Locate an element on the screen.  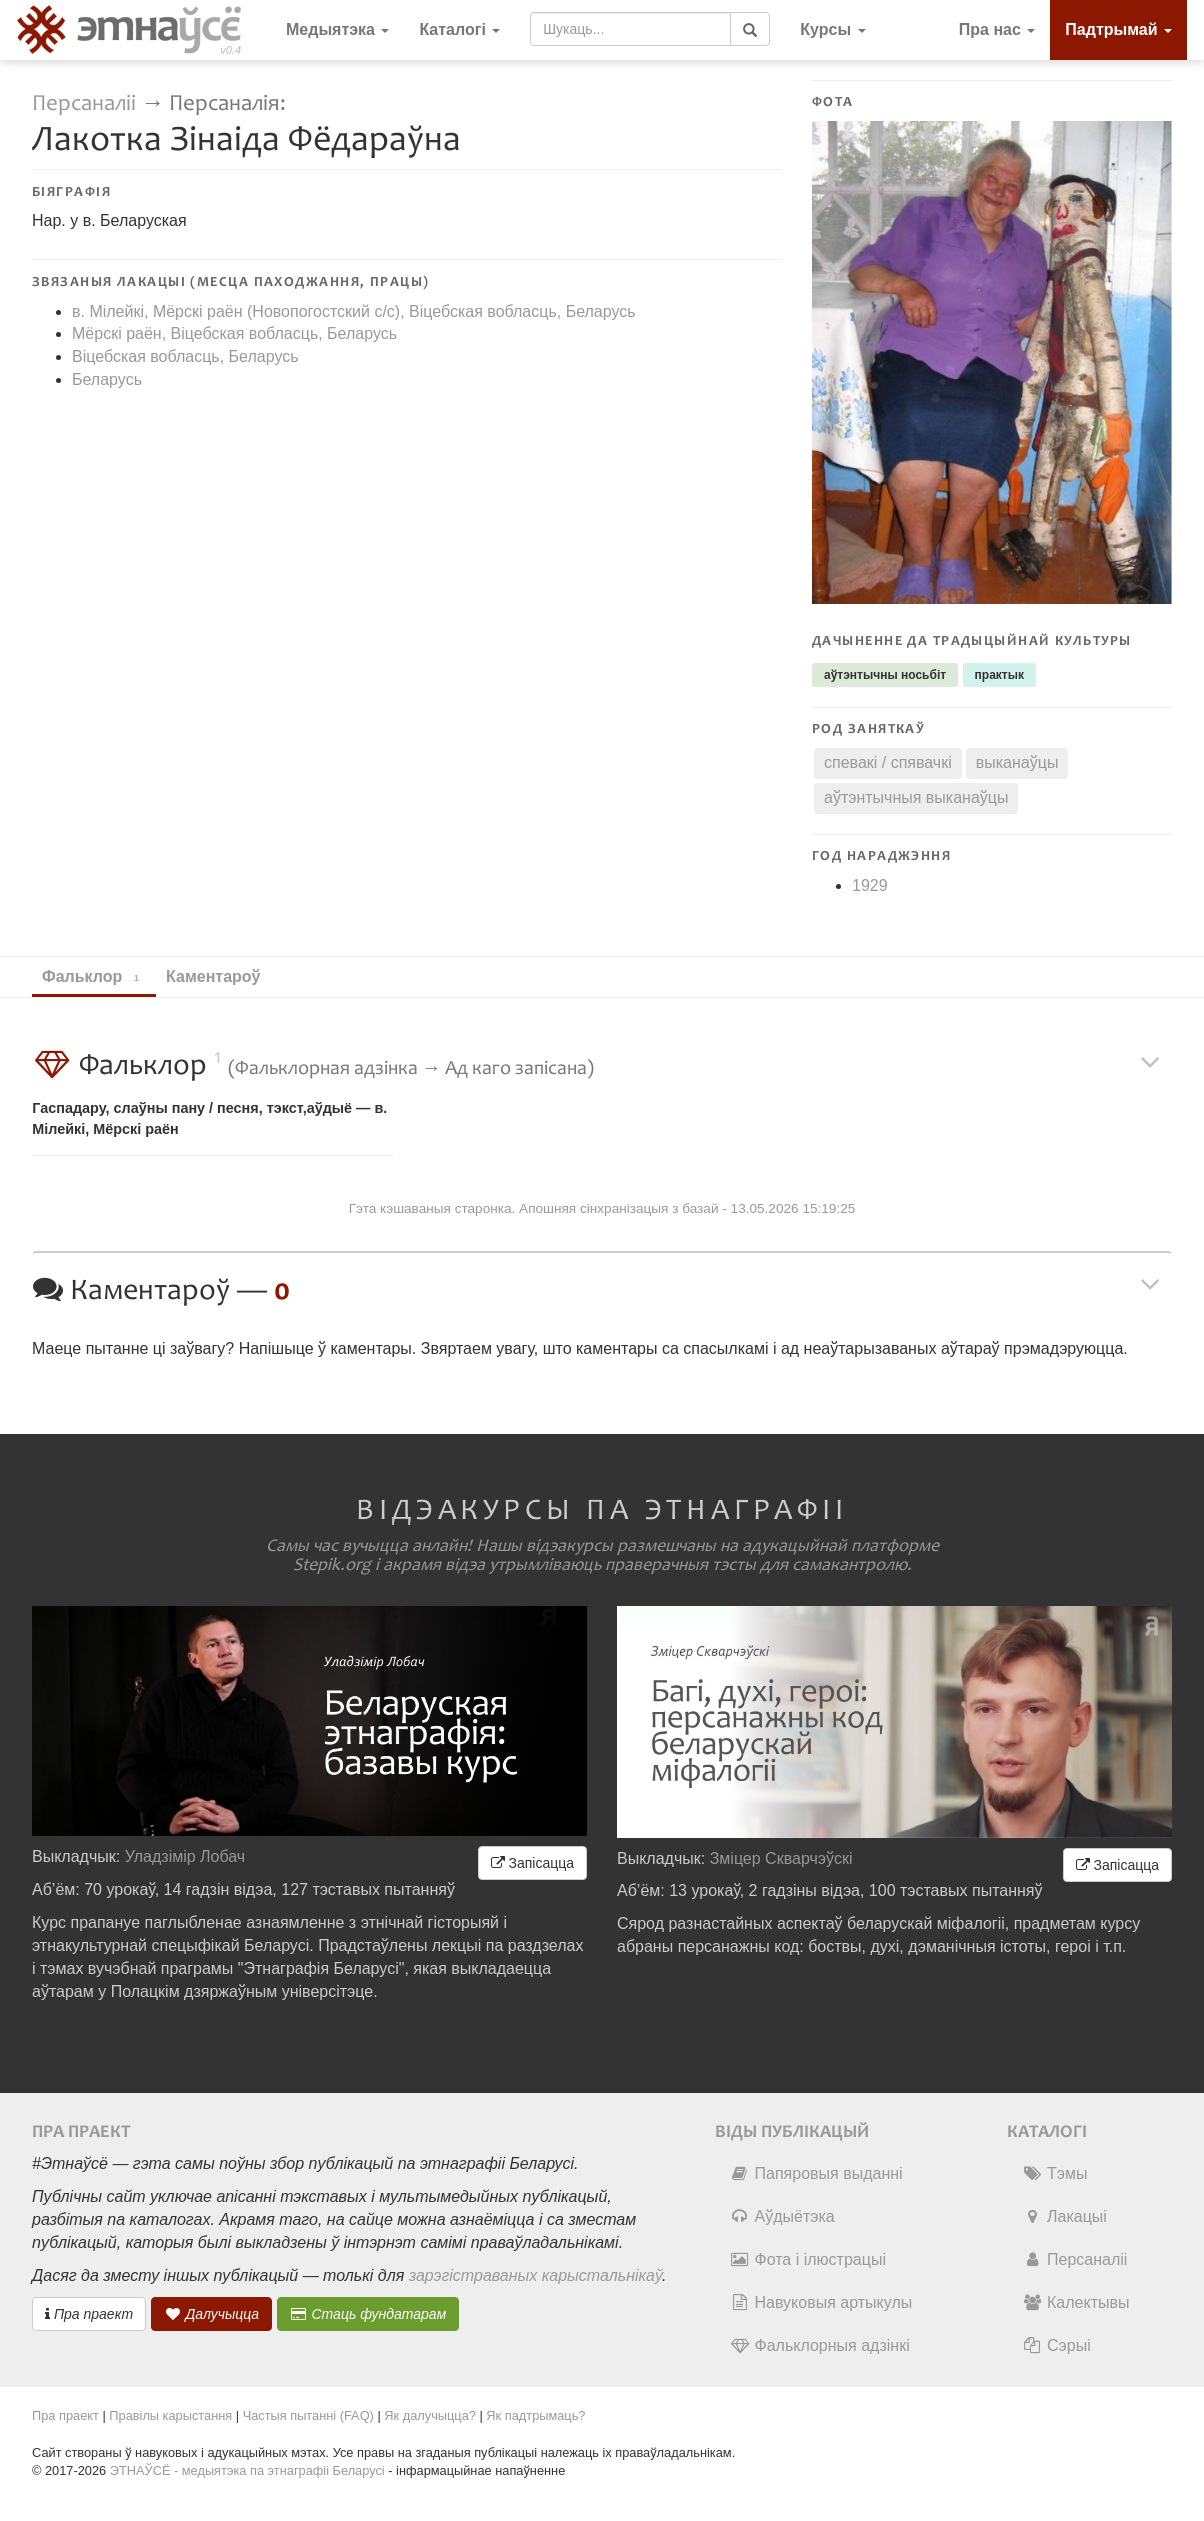
[button] is located at coordinates (832, 30).